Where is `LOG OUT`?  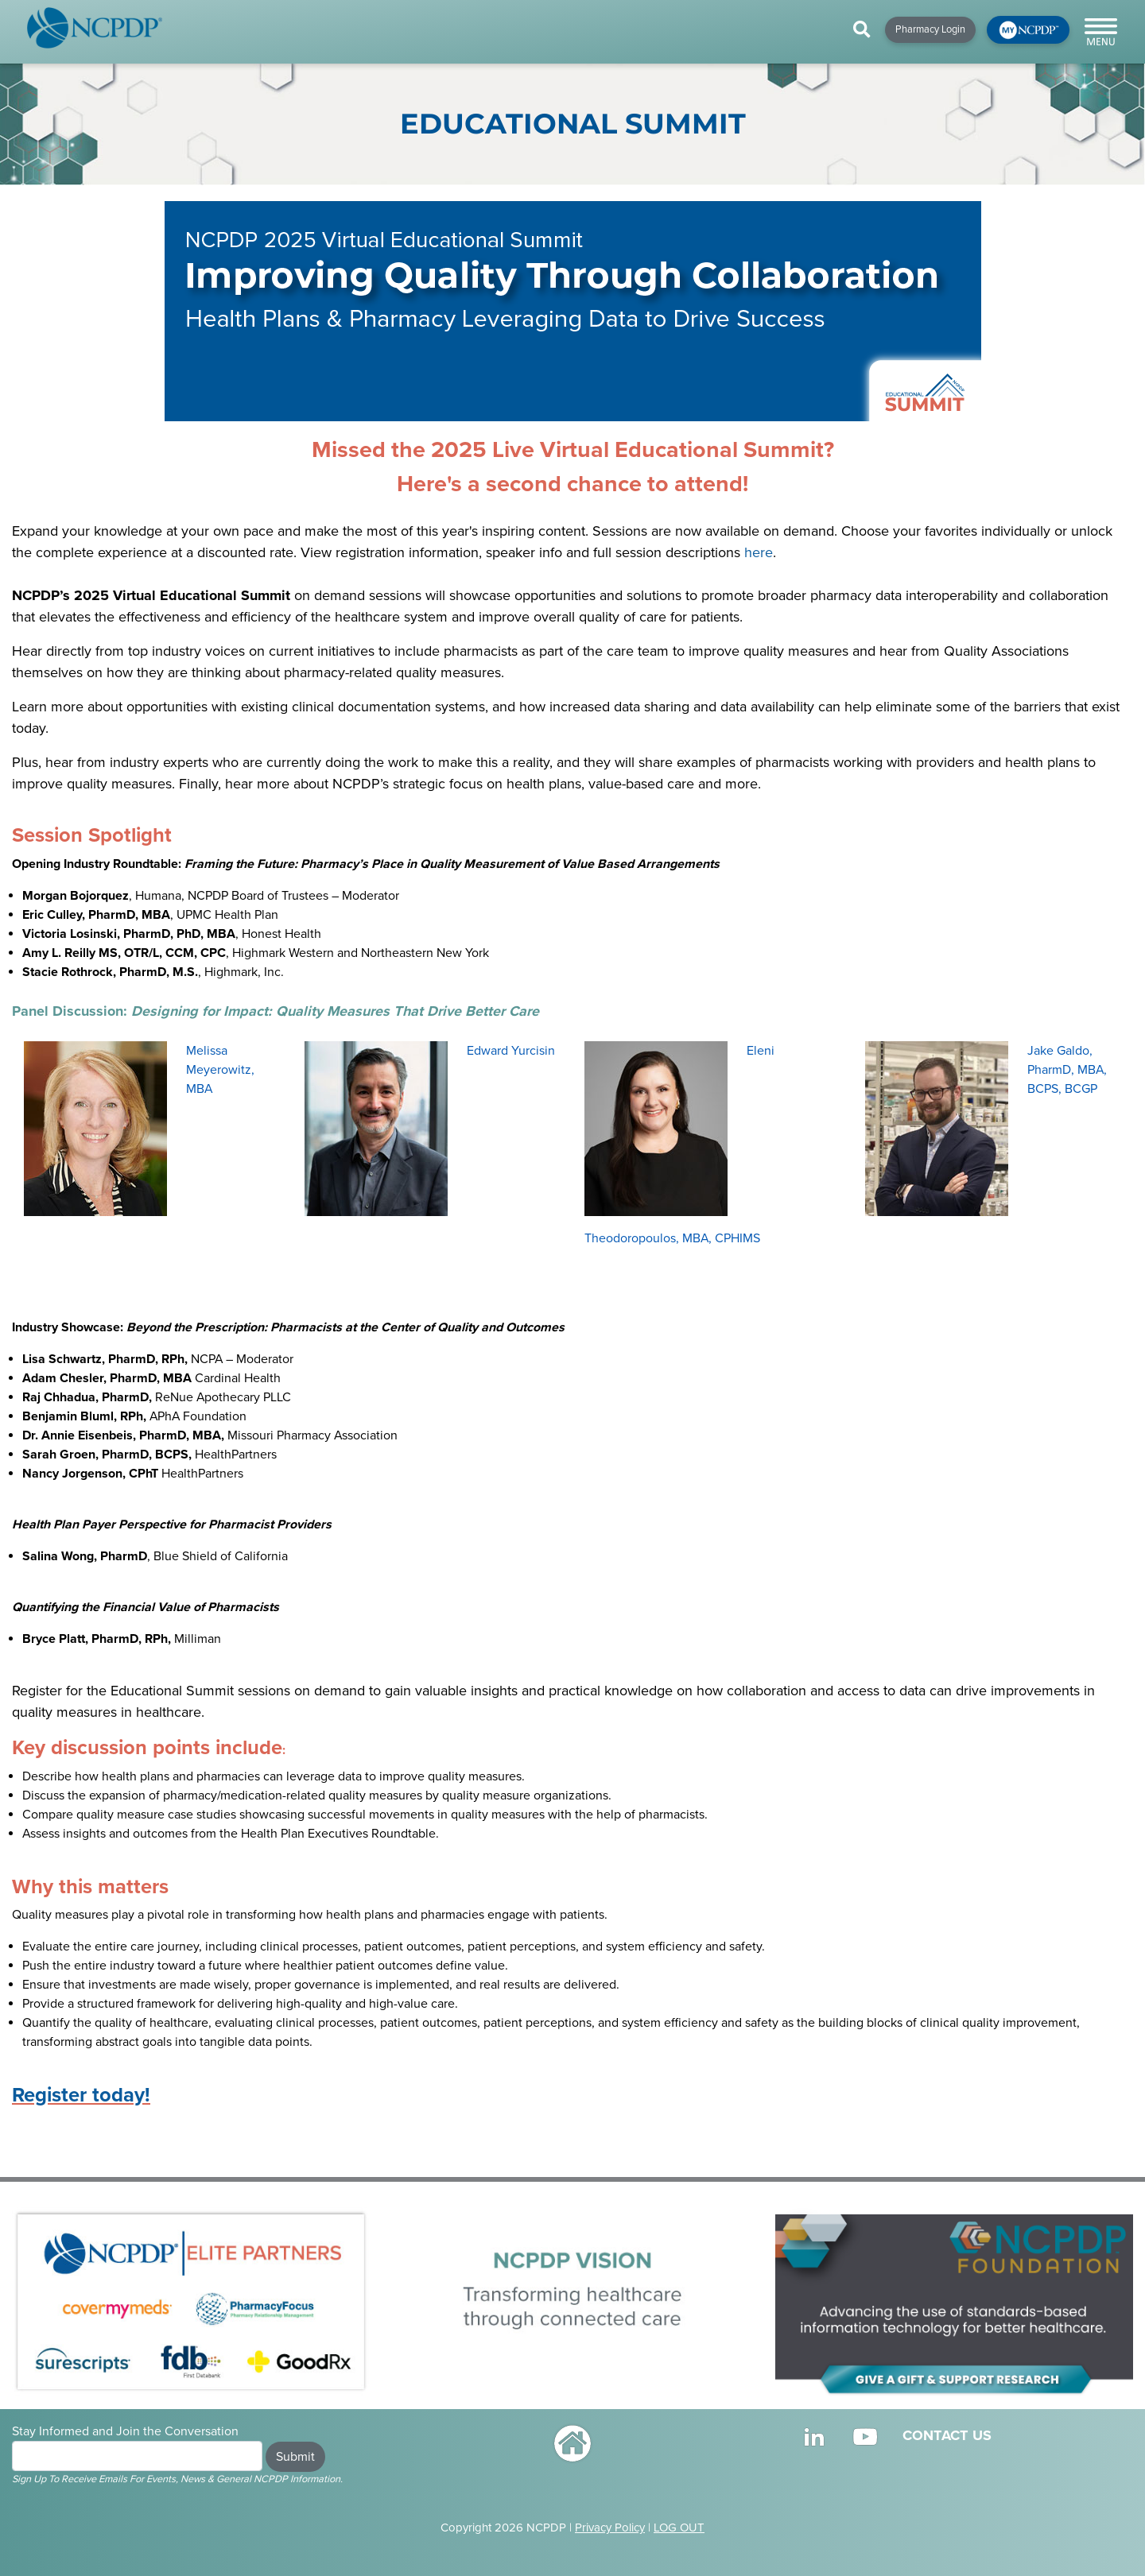
LOG OUT is located at coordinates (679, 2527).